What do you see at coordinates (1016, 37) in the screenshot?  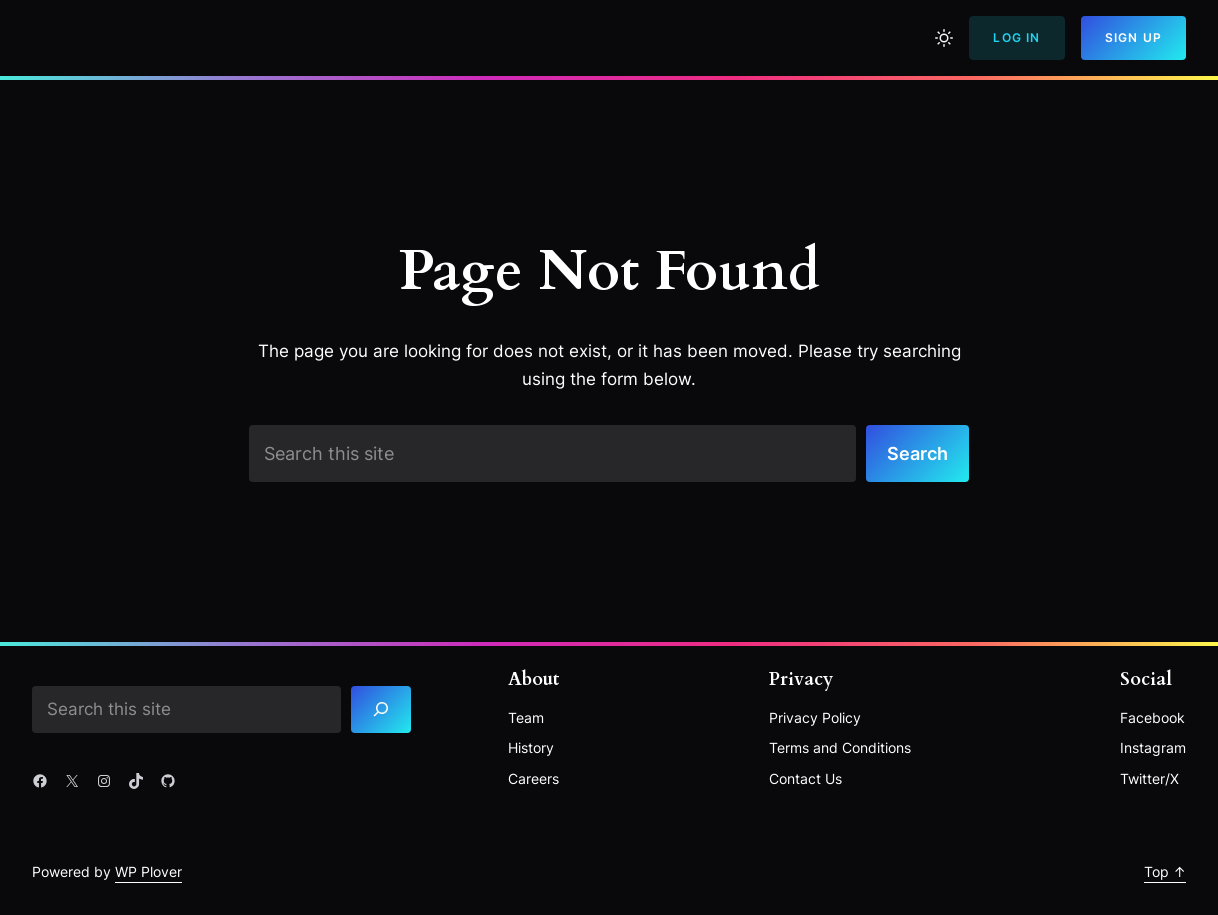 I see `Log In` at bounding box center [1016, 37].